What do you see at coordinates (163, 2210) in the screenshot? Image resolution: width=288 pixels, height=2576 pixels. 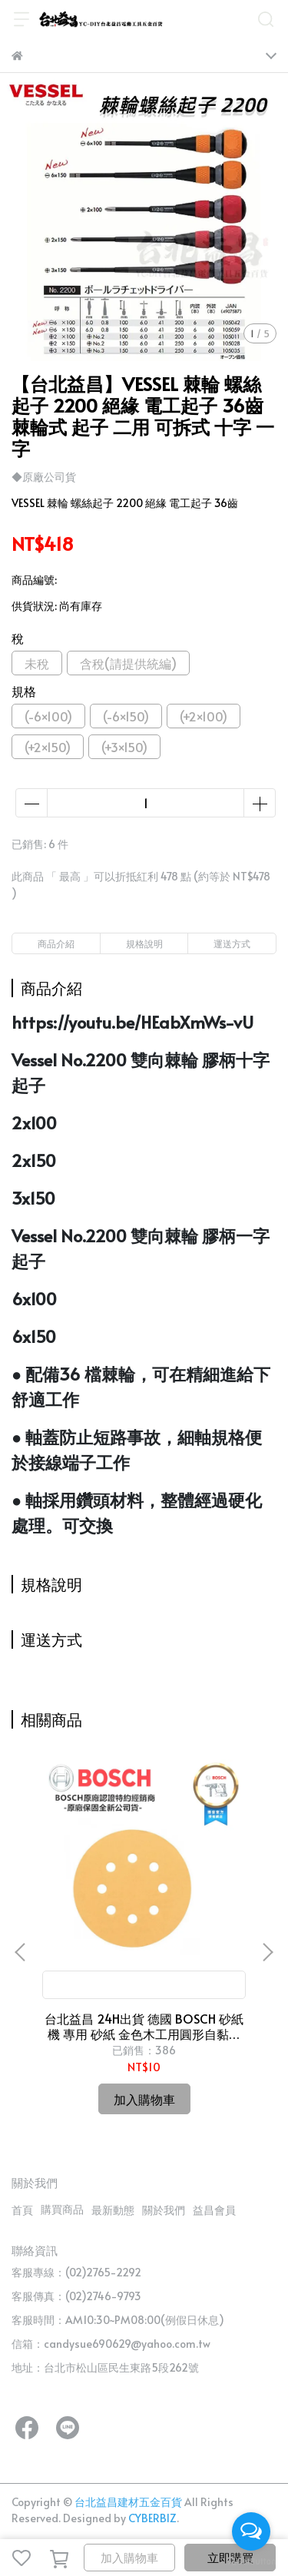 I see `關於我們` at bounding box center [163, 2210].